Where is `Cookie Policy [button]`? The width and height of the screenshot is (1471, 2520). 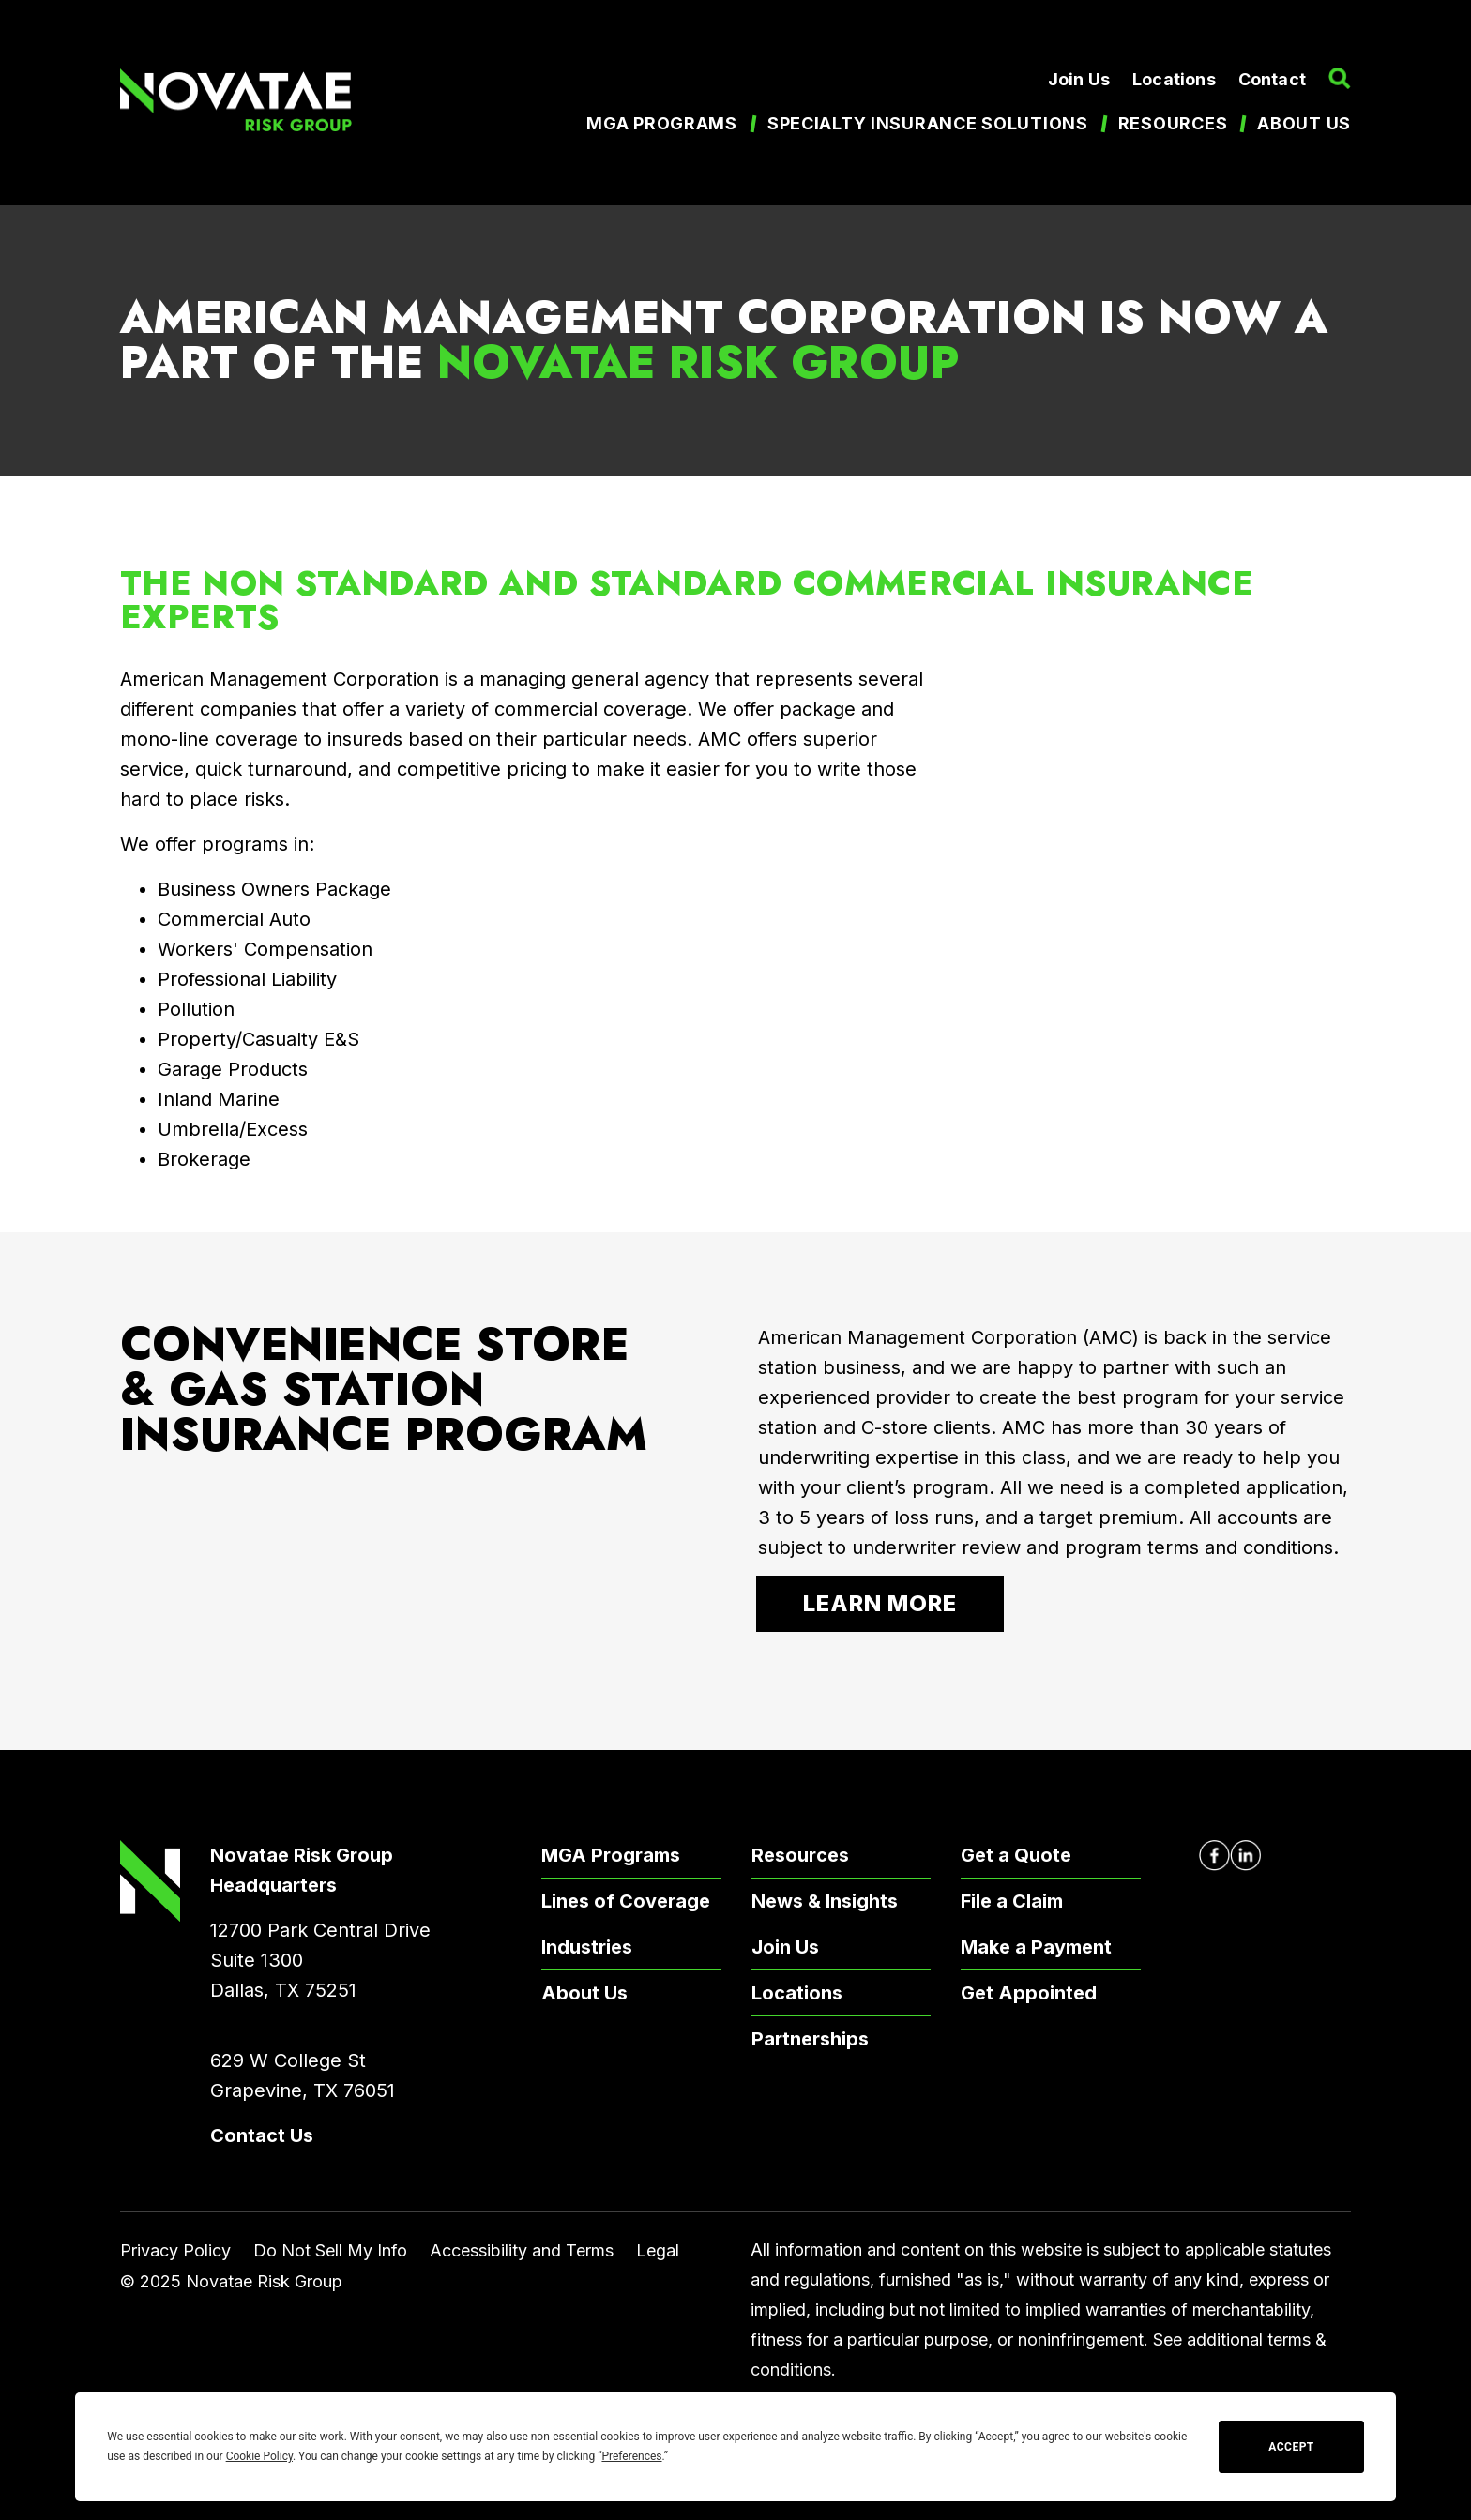 Cookie Policy [button] is located at coordinates (259, 2456).